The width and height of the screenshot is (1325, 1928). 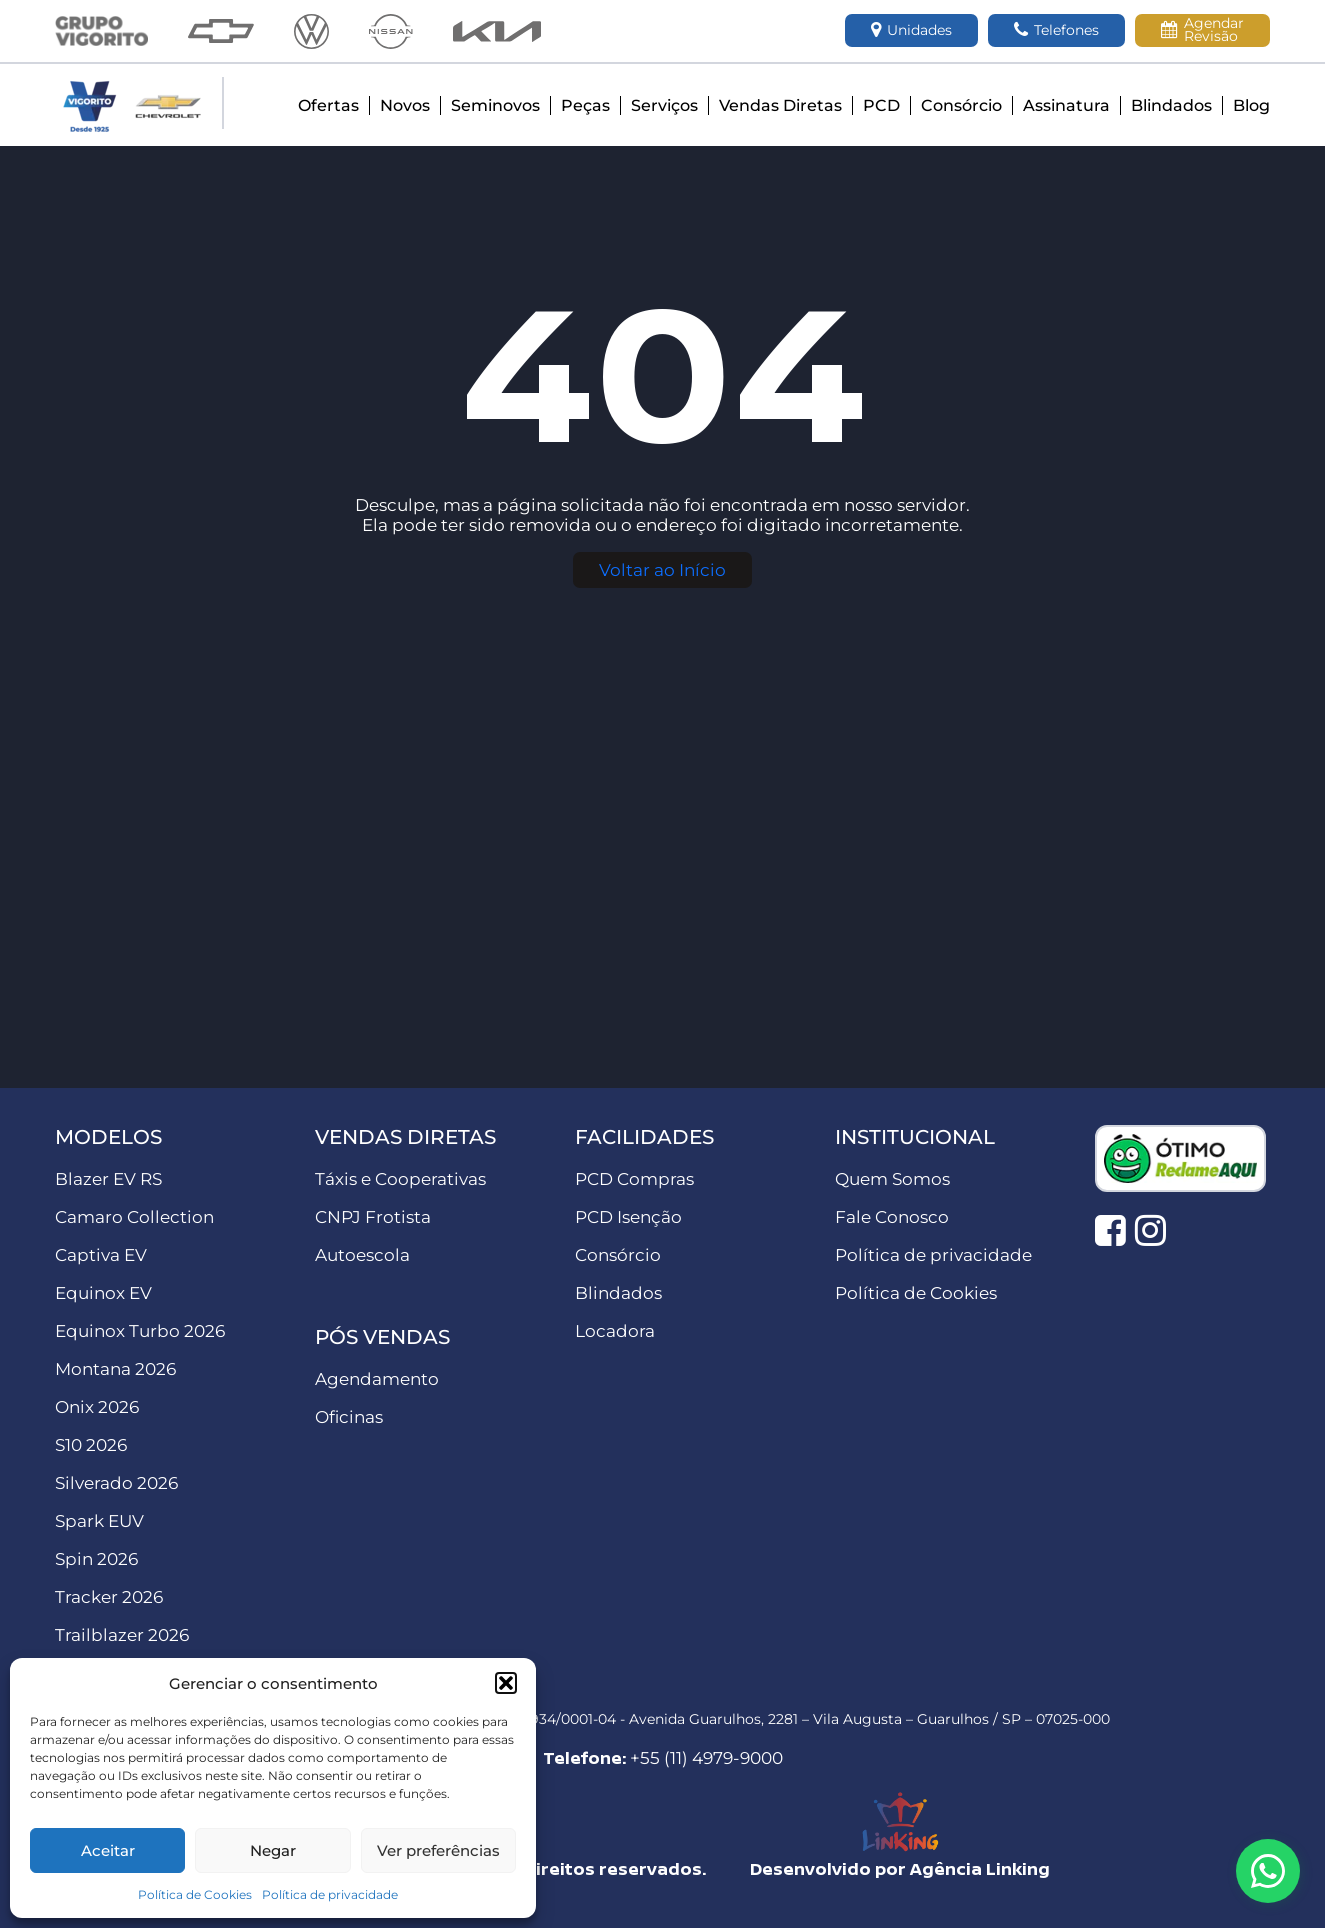 What do you see at coordinates (495, 105) in the screenshot?
I see `Seminovos` at bounding box center [495, 105].